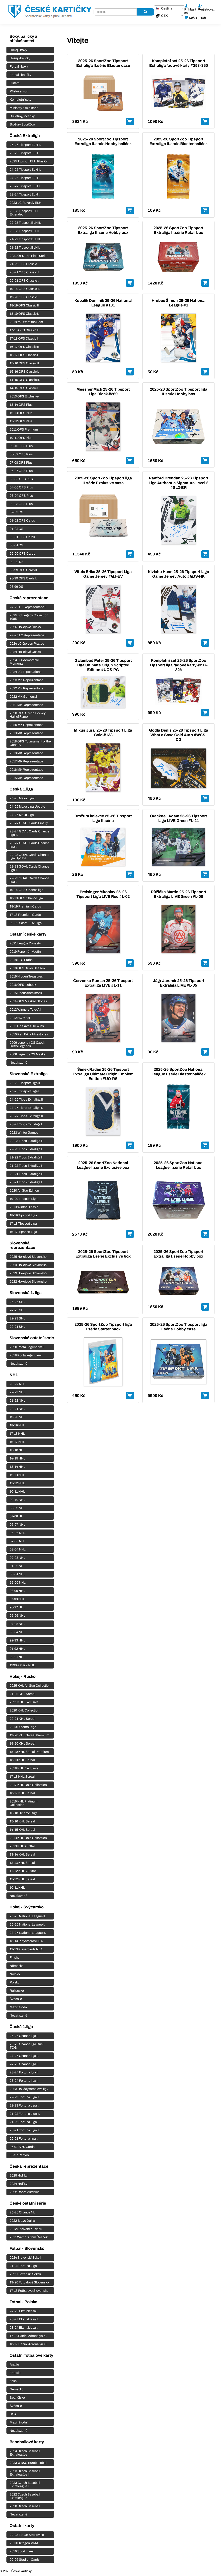 The height and width of the screenshot is (2576, 221). What do you see at coordinates (178, 735) in the screenshot?
I see `Godla Denis 25-26 Tipsport Liga What a Save Gold Auto #WSS-DG` at bounding box center [178, 735].